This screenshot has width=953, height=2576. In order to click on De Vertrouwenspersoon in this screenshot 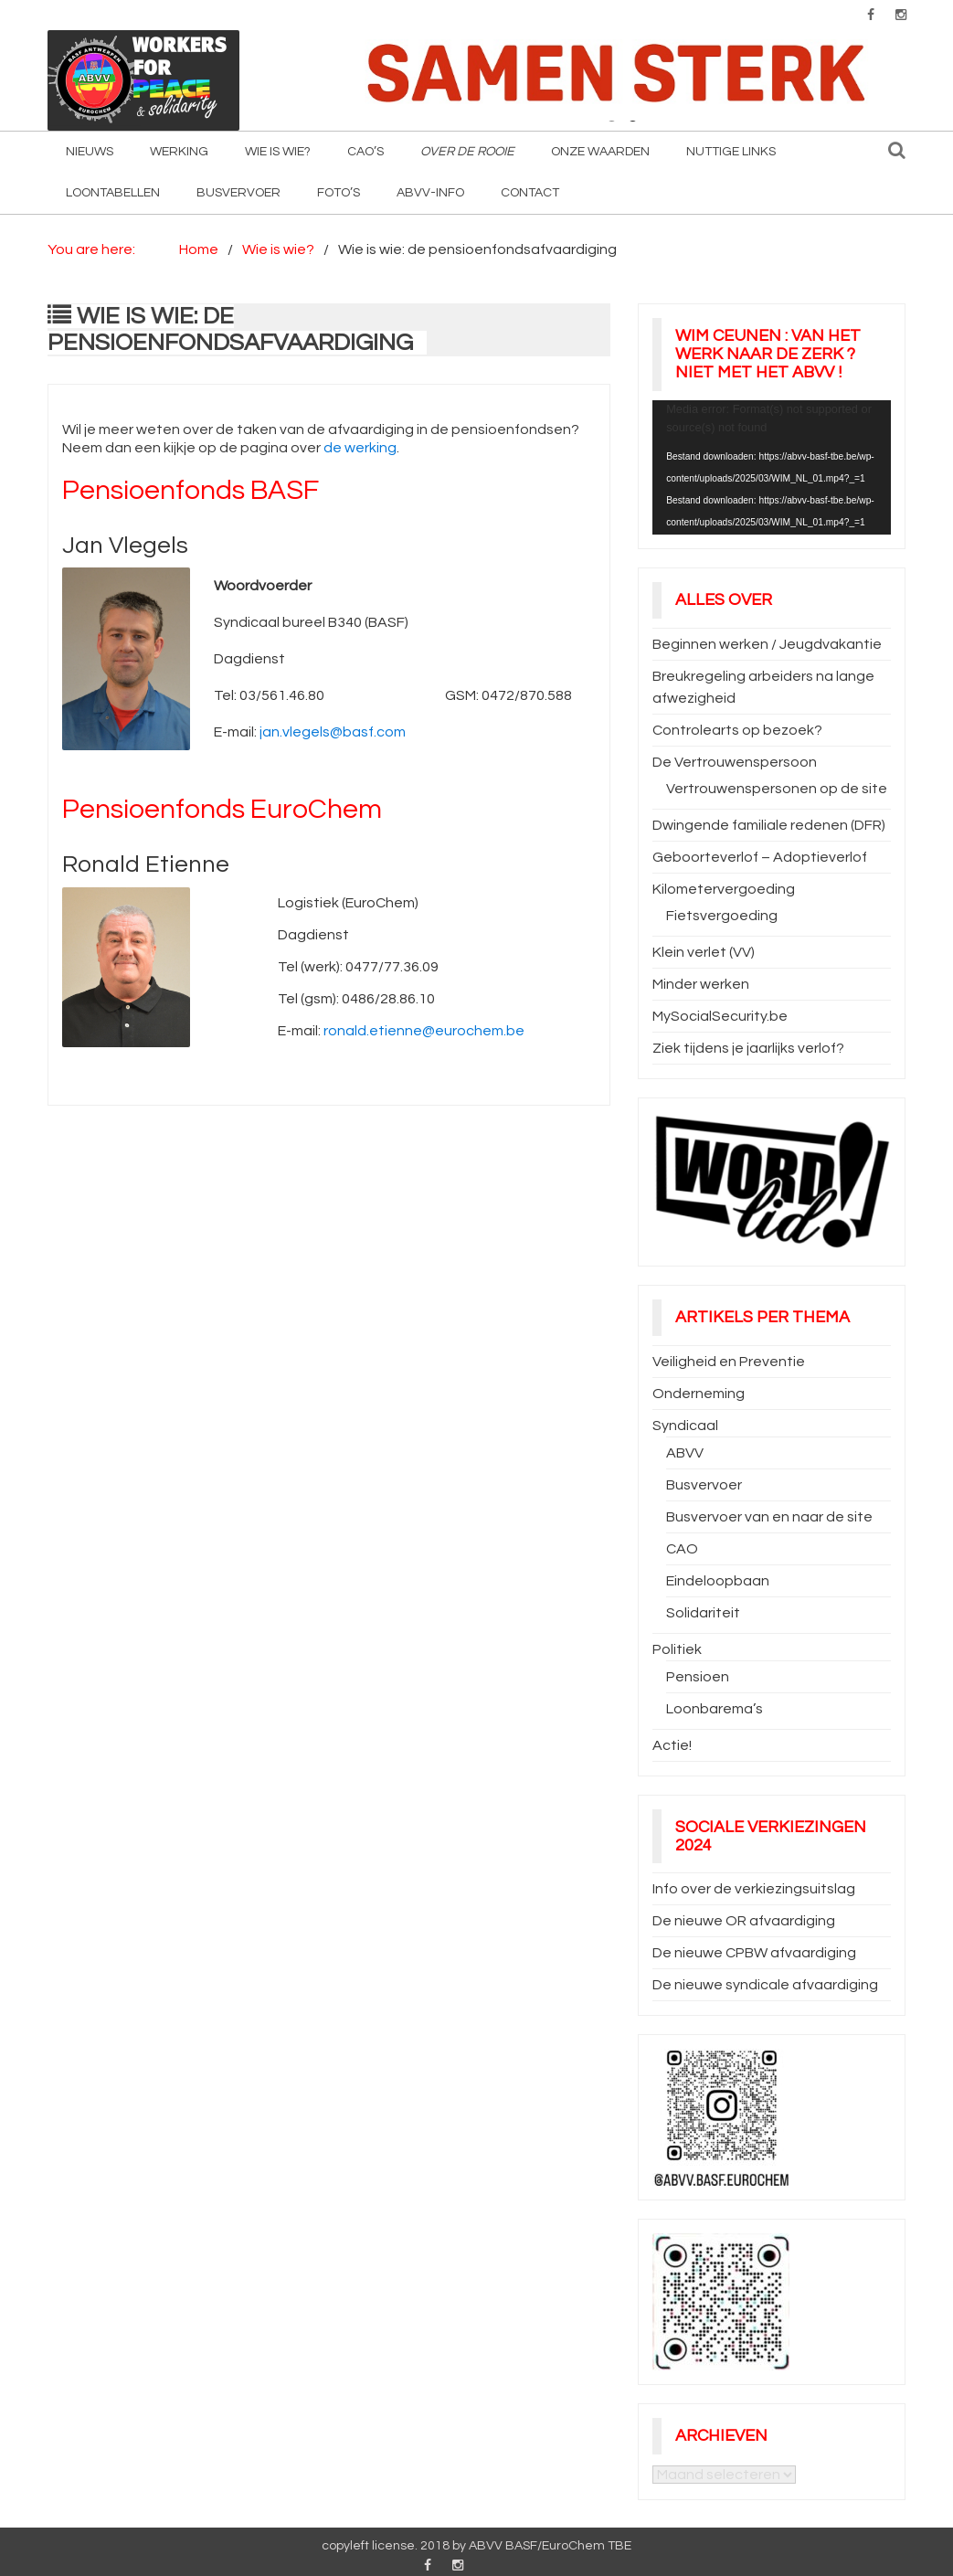, I will do `click(734, 762)`.